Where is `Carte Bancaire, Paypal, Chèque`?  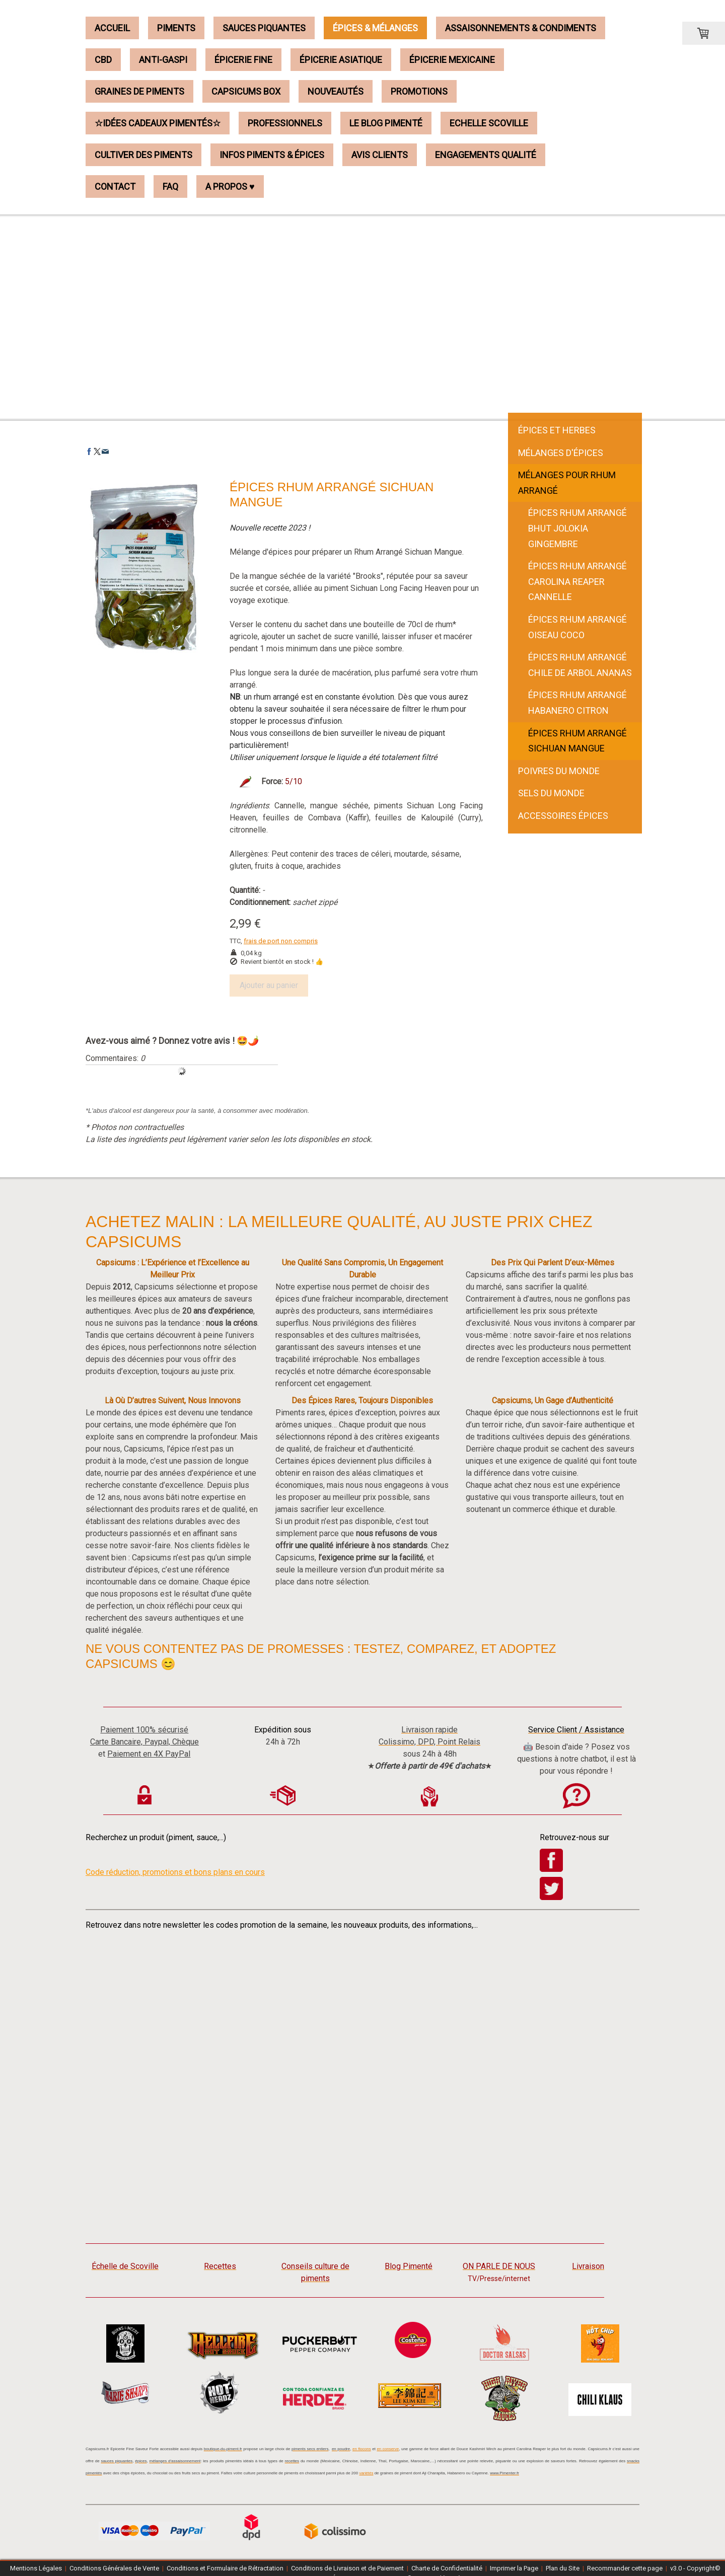
Carte Bancaire, Paypal, Chèque is located at coordinates (144, 1742).